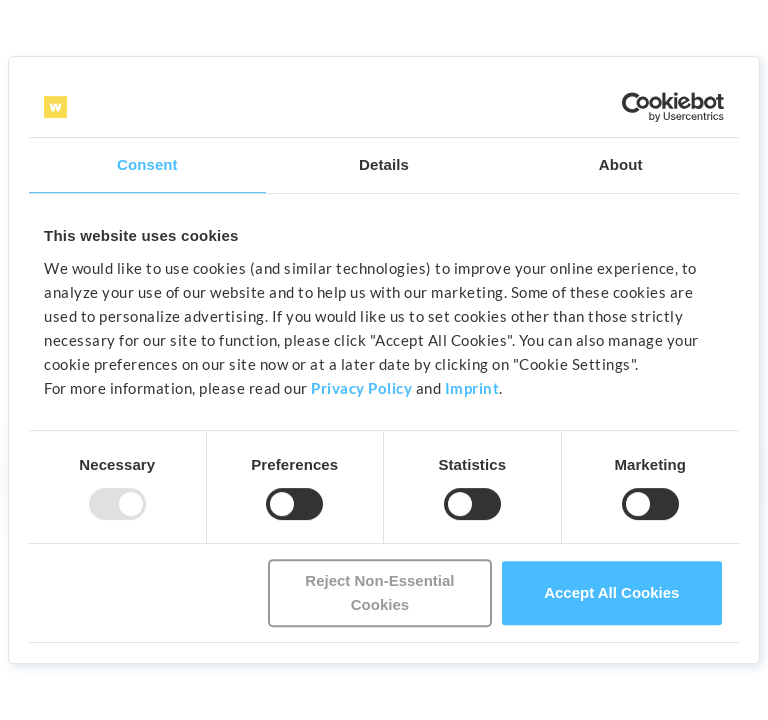  Describe the element at coordinates (384, 164) in the screenshot. I see `Details [tab]` at that location.